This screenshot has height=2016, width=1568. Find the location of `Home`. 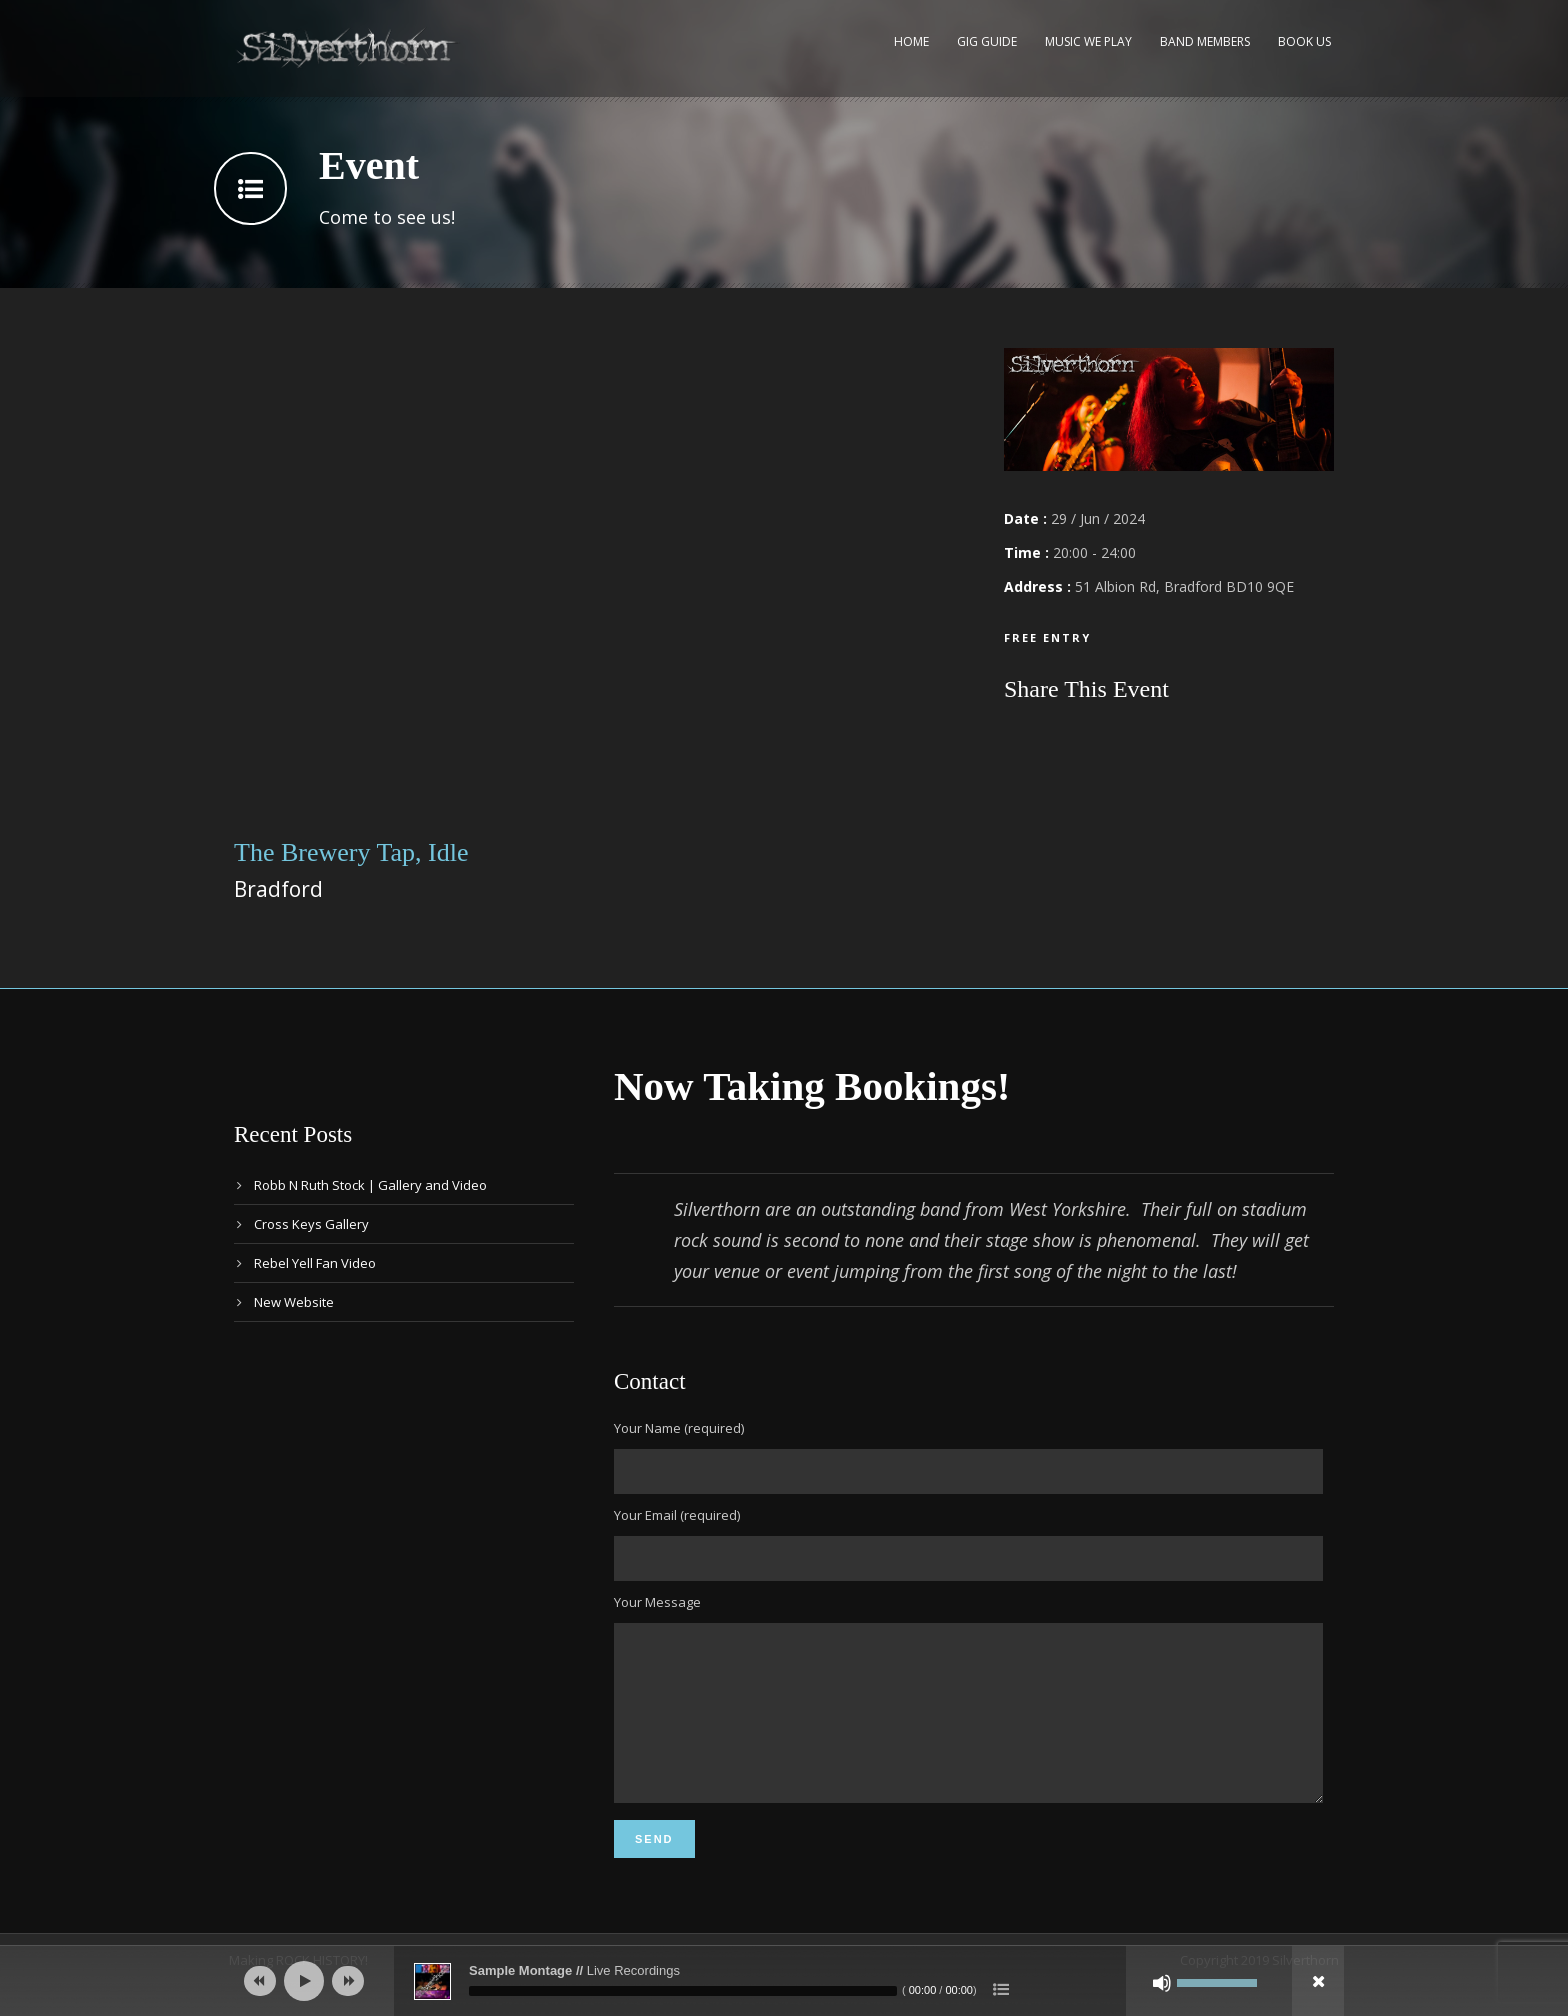

Home is located at coordinates (911, 41).